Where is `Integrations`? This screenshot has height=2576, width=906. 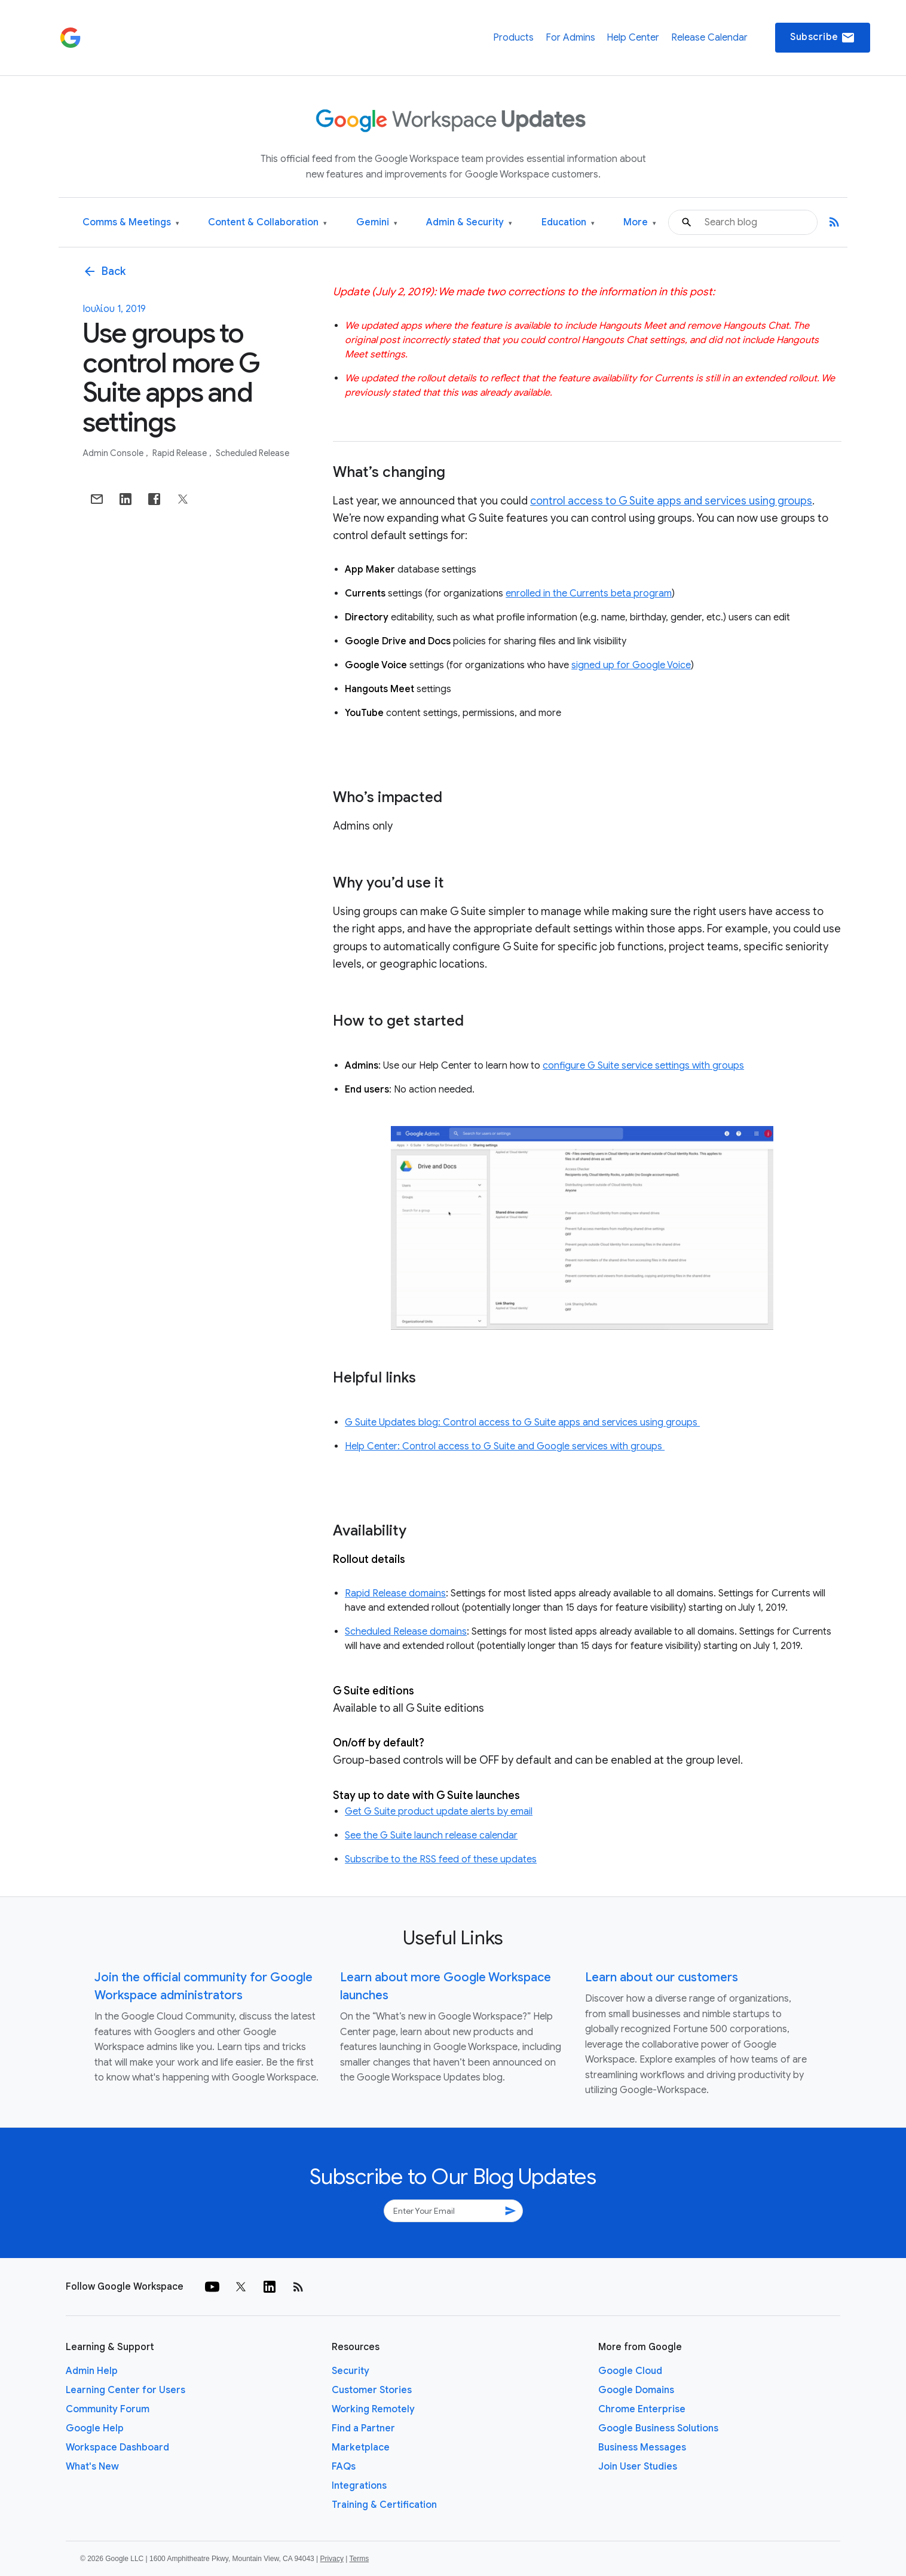
Integrations is located at coordinates (359, 2486).